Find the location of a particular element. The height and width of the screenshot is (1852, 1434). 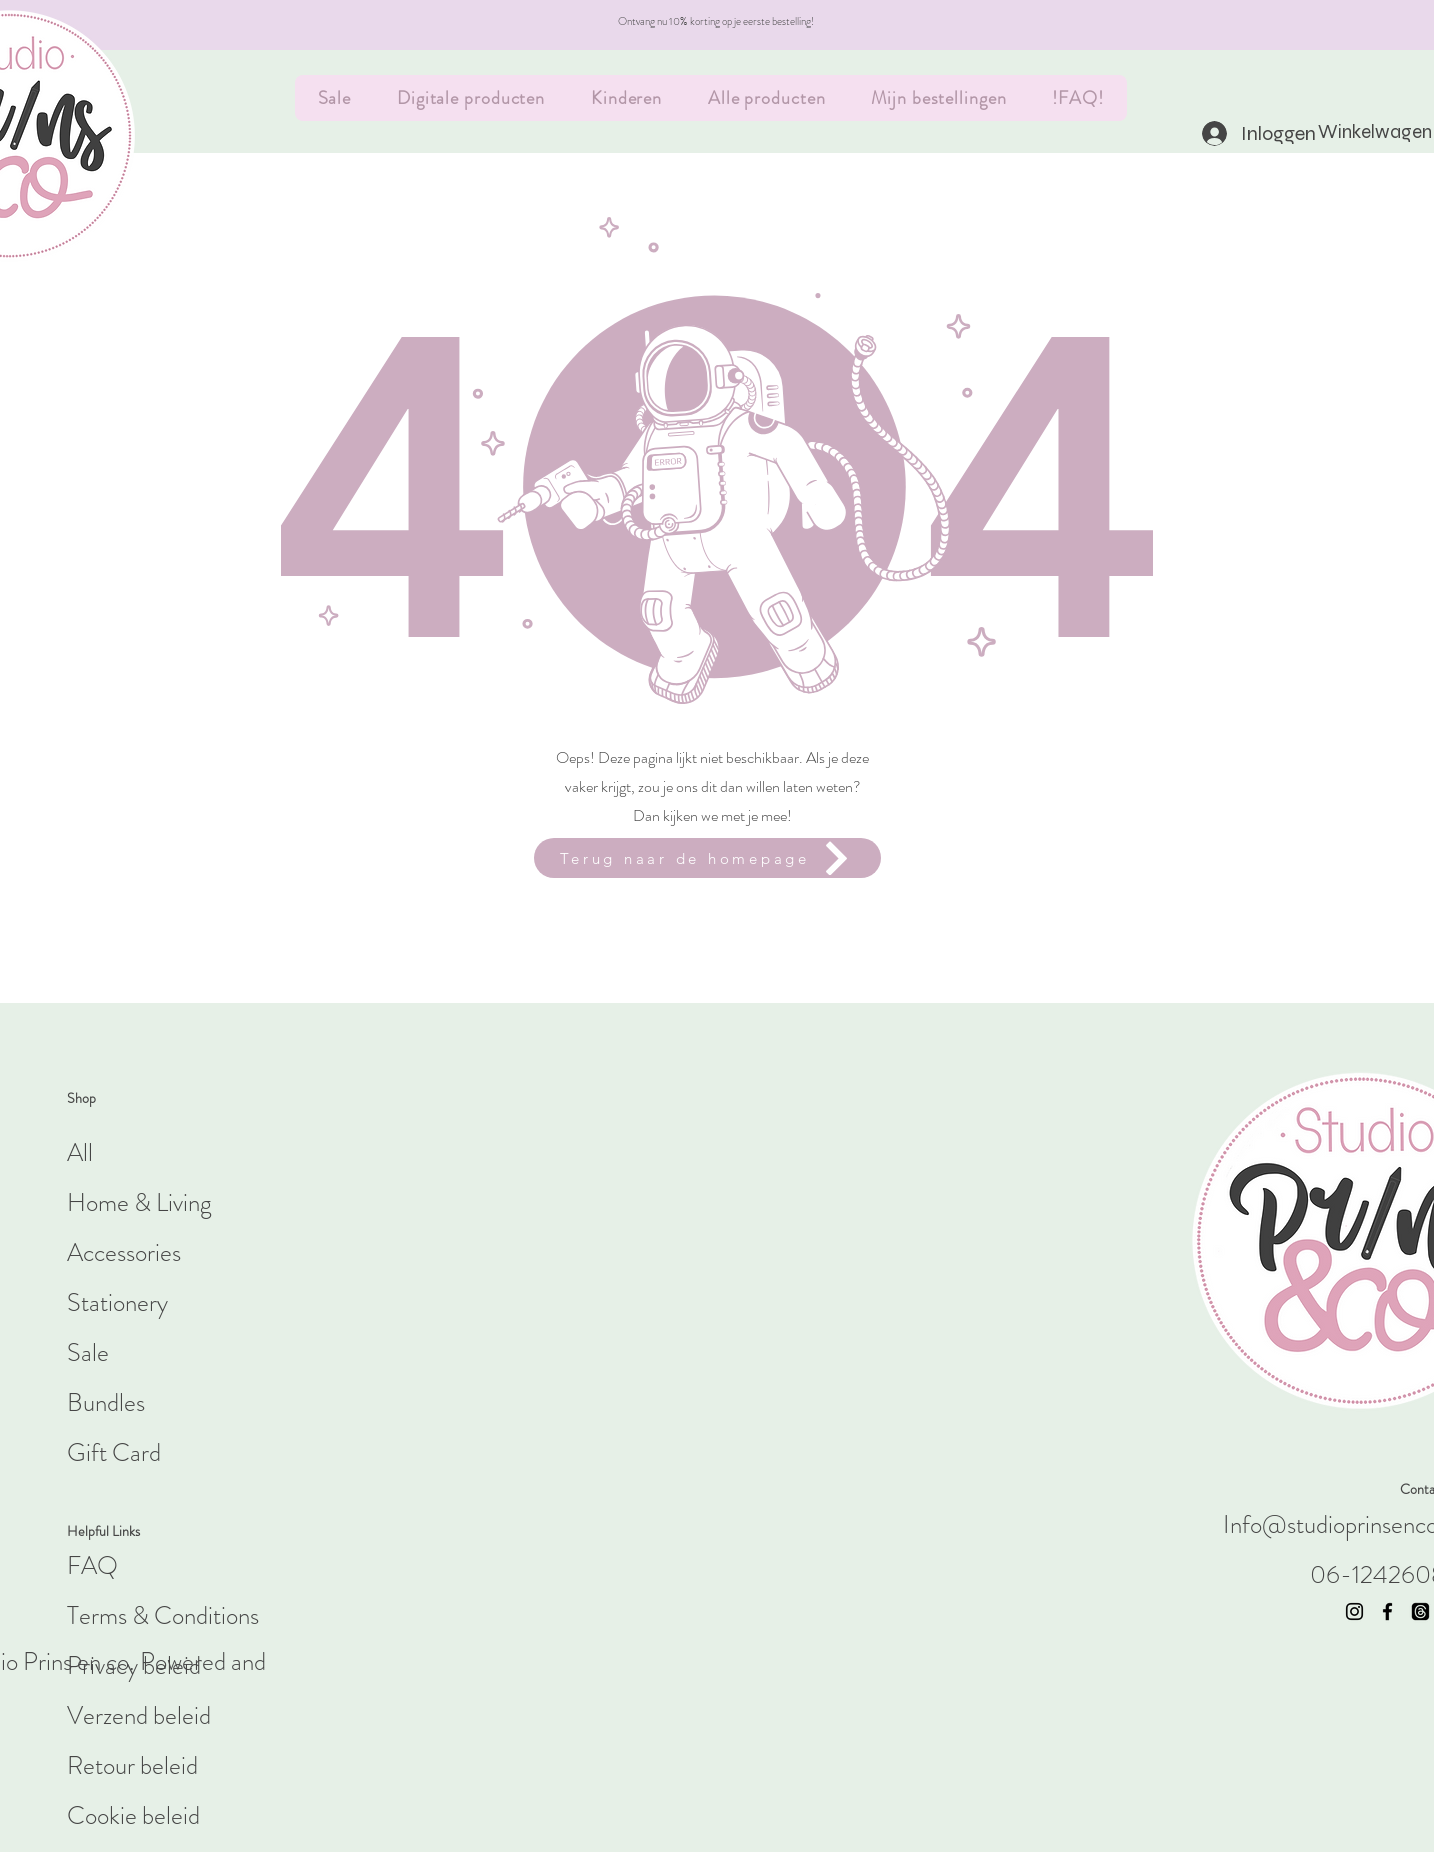

Retour beleid is located at coordinates (132, 1766).